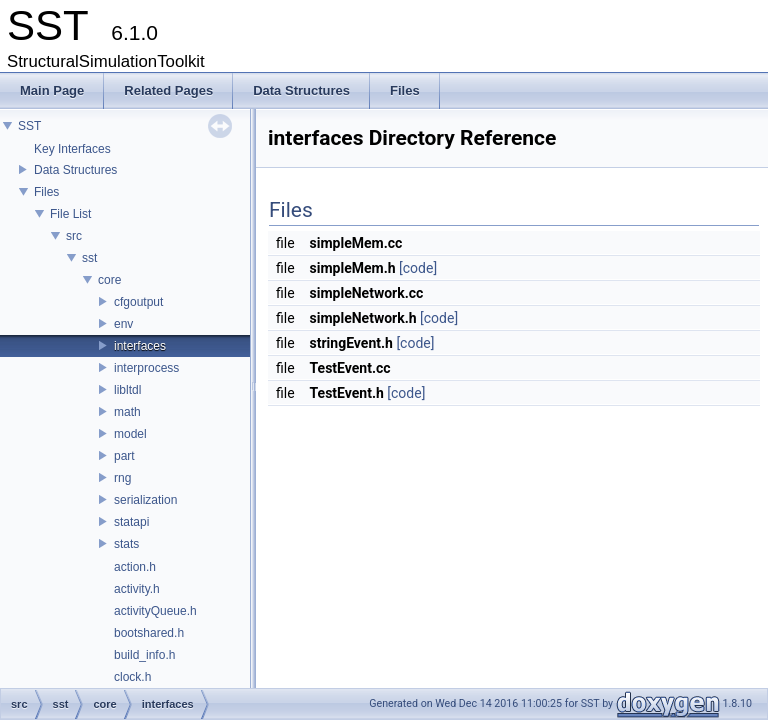 Image resolution: width=768 pixels, height=720 pixels. I want to click on serialization, so click(145, 500).